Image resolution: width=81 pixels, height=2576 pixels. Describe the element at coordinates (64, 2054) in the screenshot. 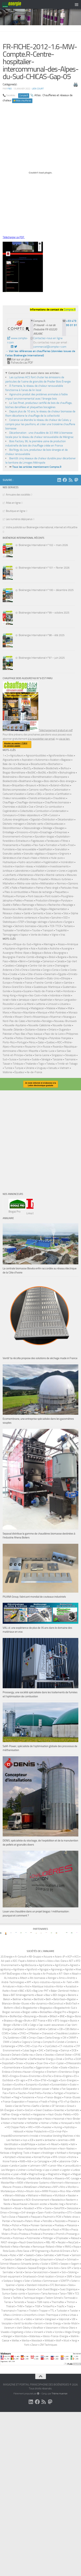

I see `Detroit Stoker` at that location.